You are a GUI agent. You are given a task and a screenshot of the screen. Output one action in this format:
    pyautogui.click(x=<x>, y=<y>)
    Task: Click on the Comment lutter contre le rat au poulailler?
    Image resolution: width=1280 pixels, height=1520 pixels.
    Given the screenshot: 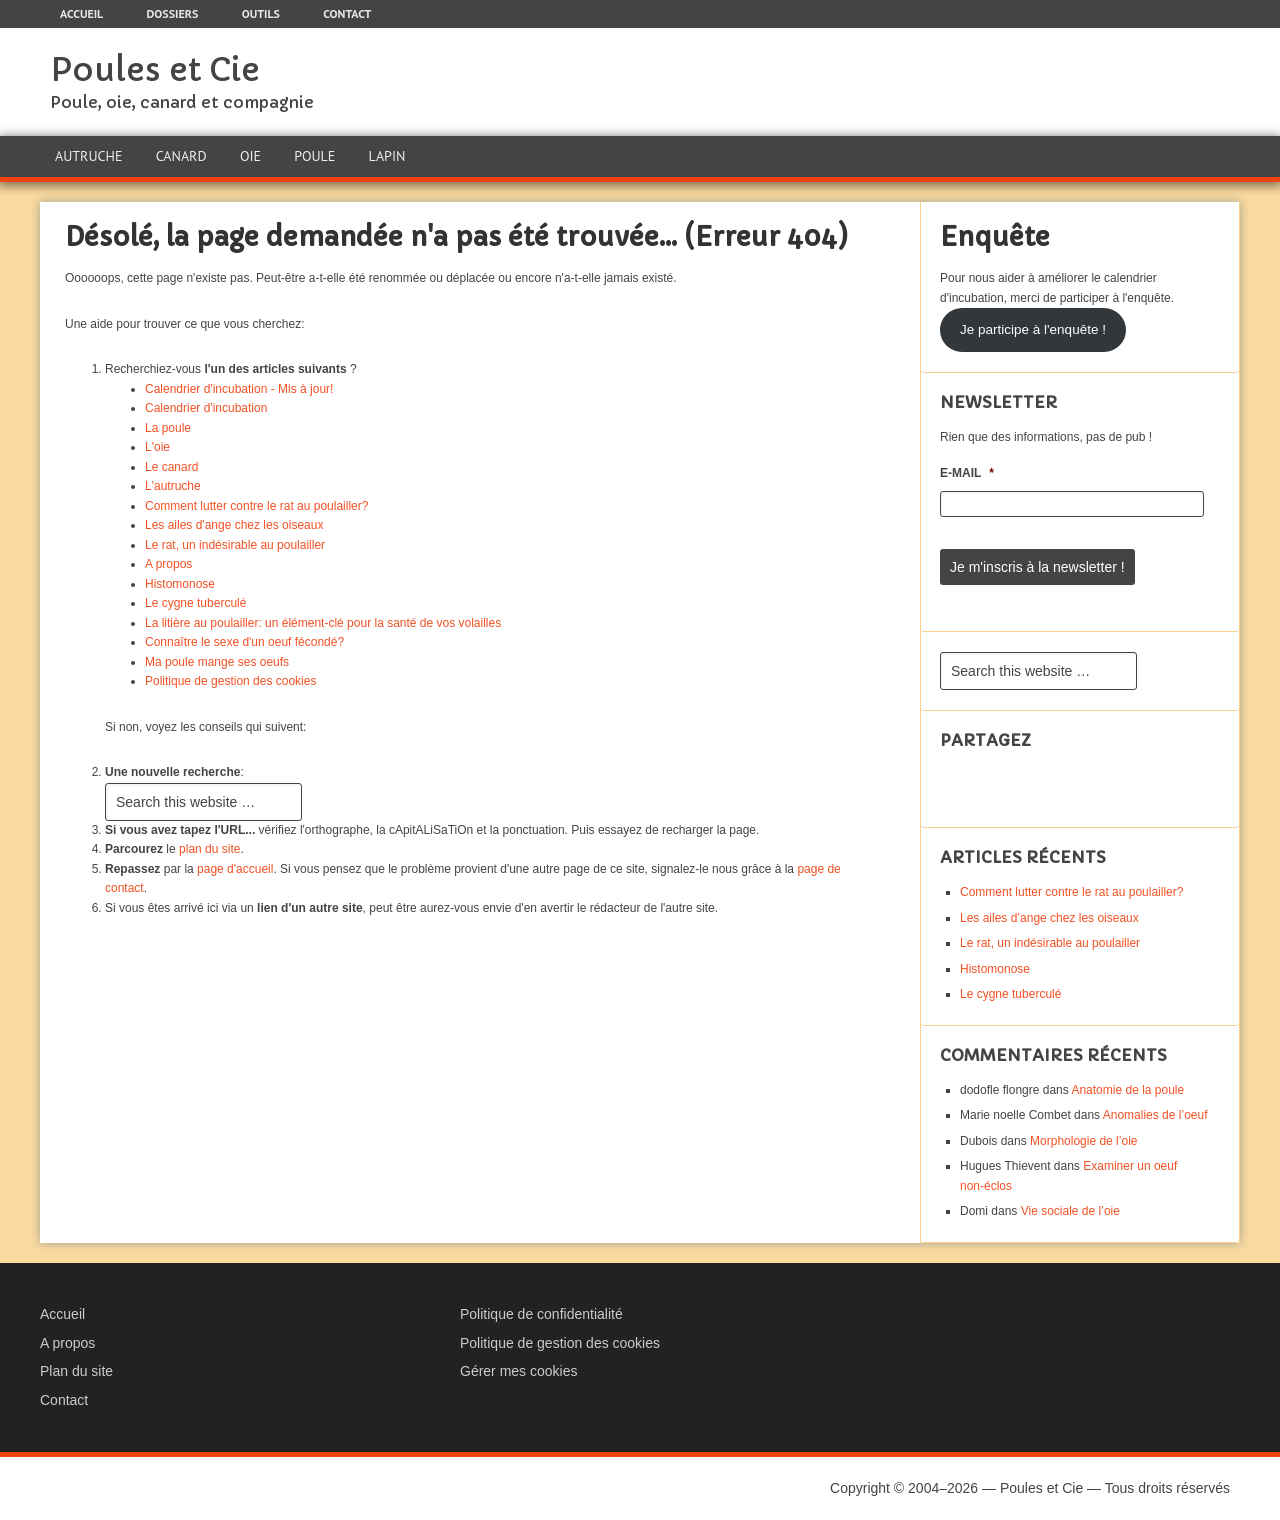 What is the action you would take?
    pyautogui.click(x=256, y=506)
    